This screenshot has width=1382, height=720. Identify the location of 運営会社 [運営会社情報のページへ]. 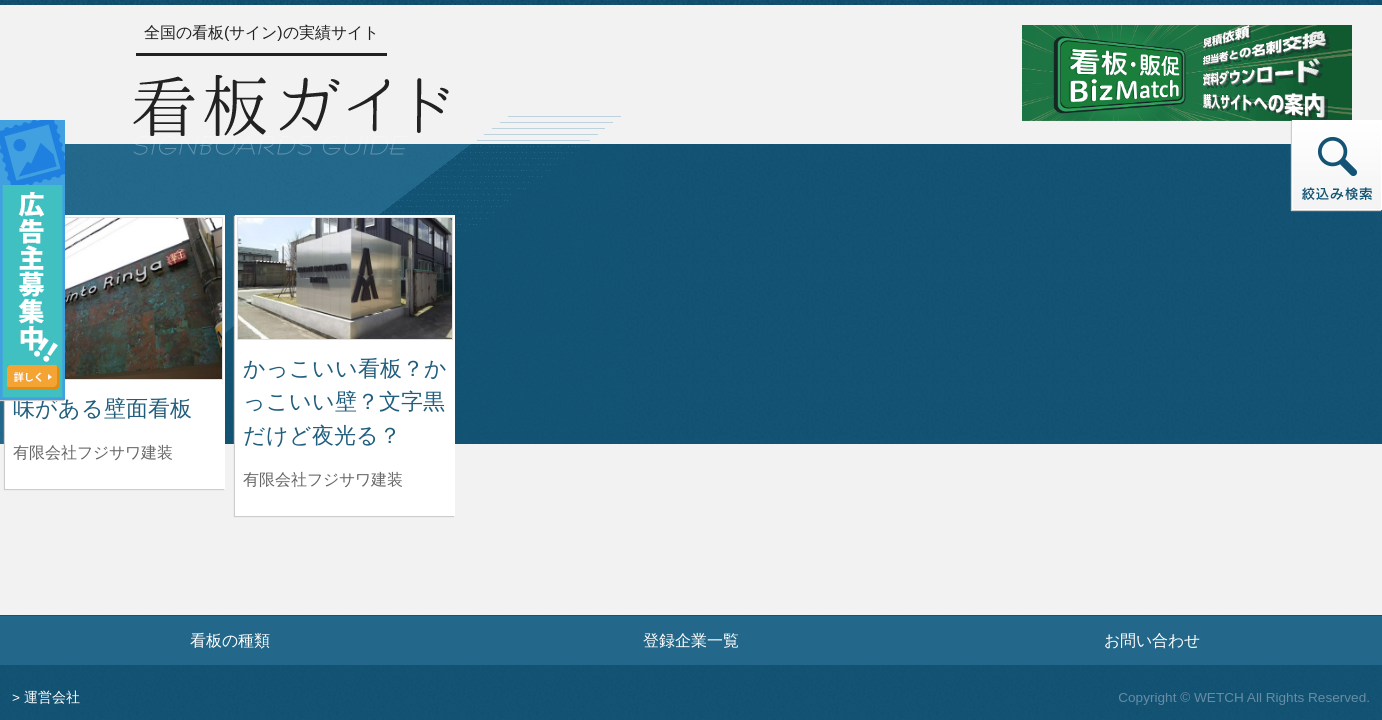
(52, 697).